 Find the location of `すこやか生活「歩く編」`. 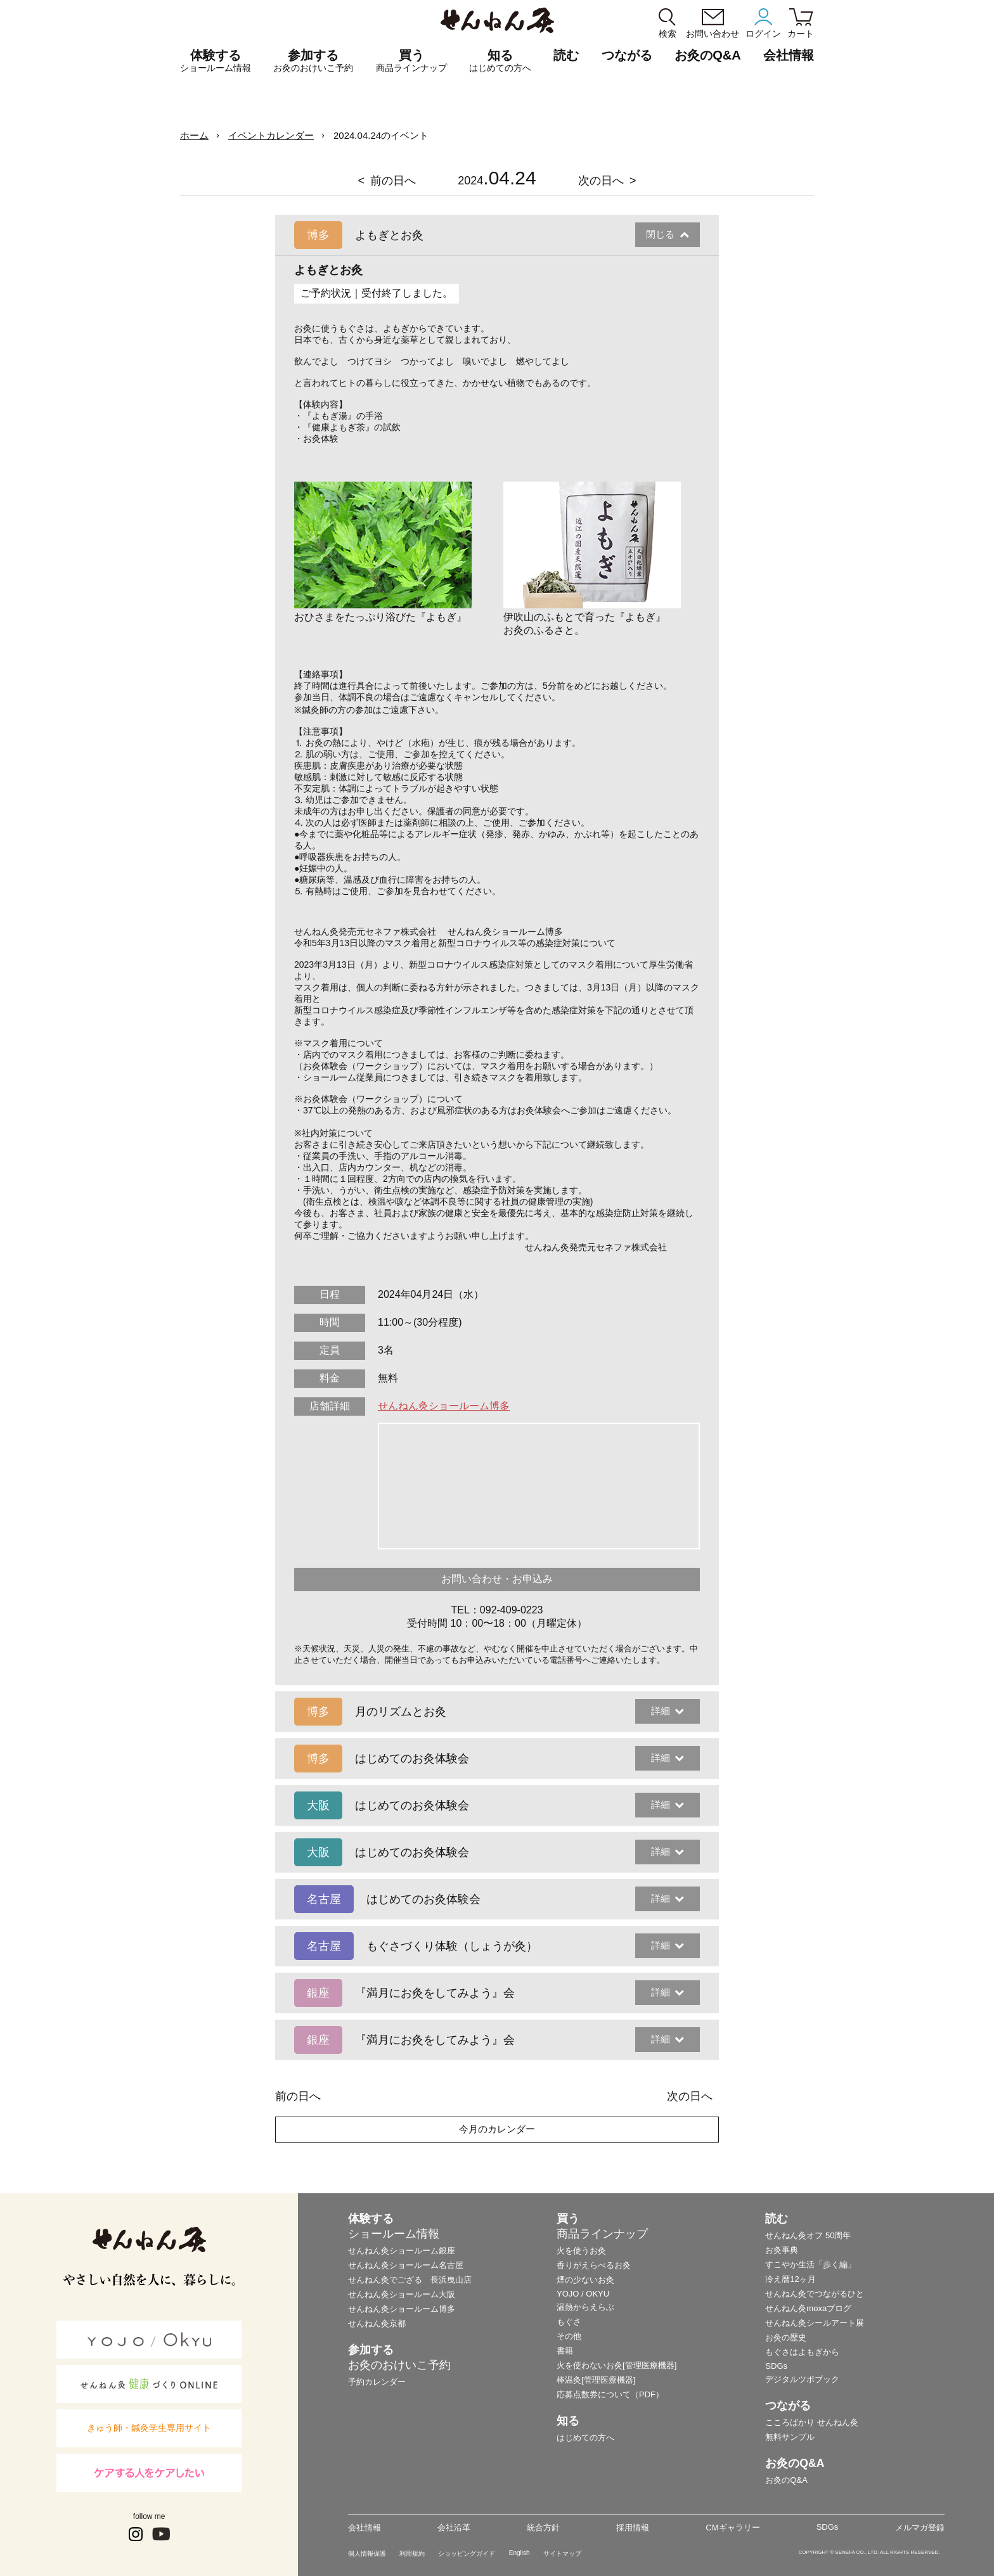

すこやか生活「歩く編」 is located at coordinates (810, 2264).